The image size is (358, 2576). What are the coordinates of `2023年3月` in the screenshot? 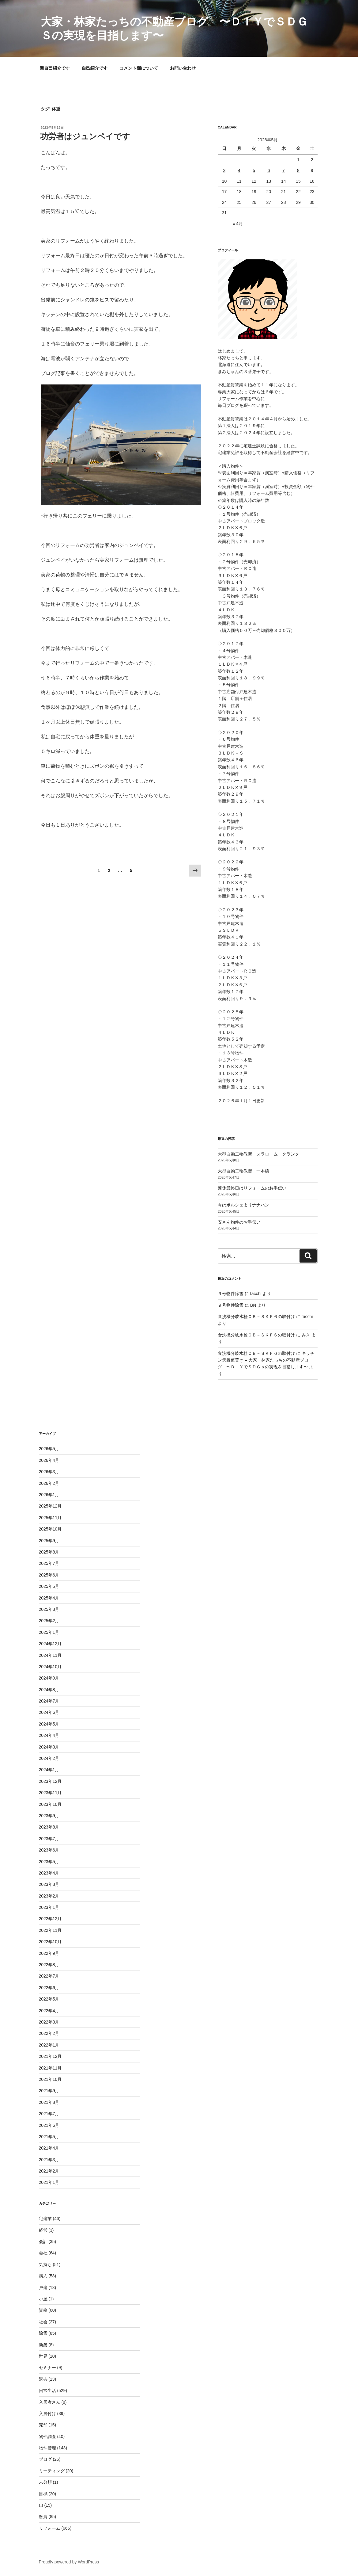 It's located at (49, 1884).